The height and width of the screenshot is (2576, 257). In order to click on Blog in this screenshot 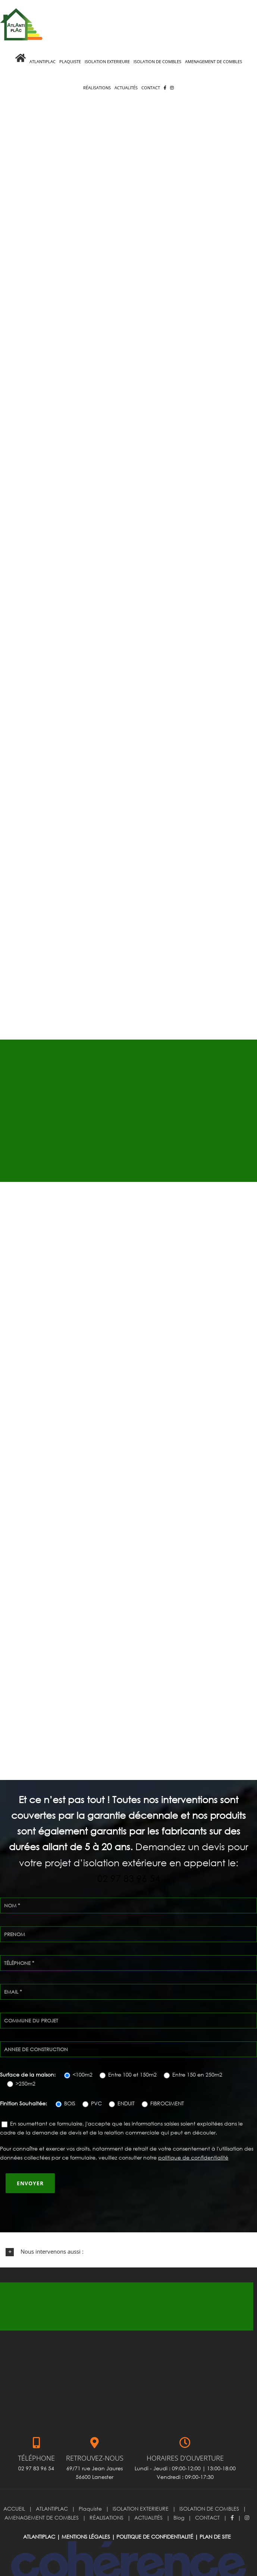, I will do `click(178, 2492)`.